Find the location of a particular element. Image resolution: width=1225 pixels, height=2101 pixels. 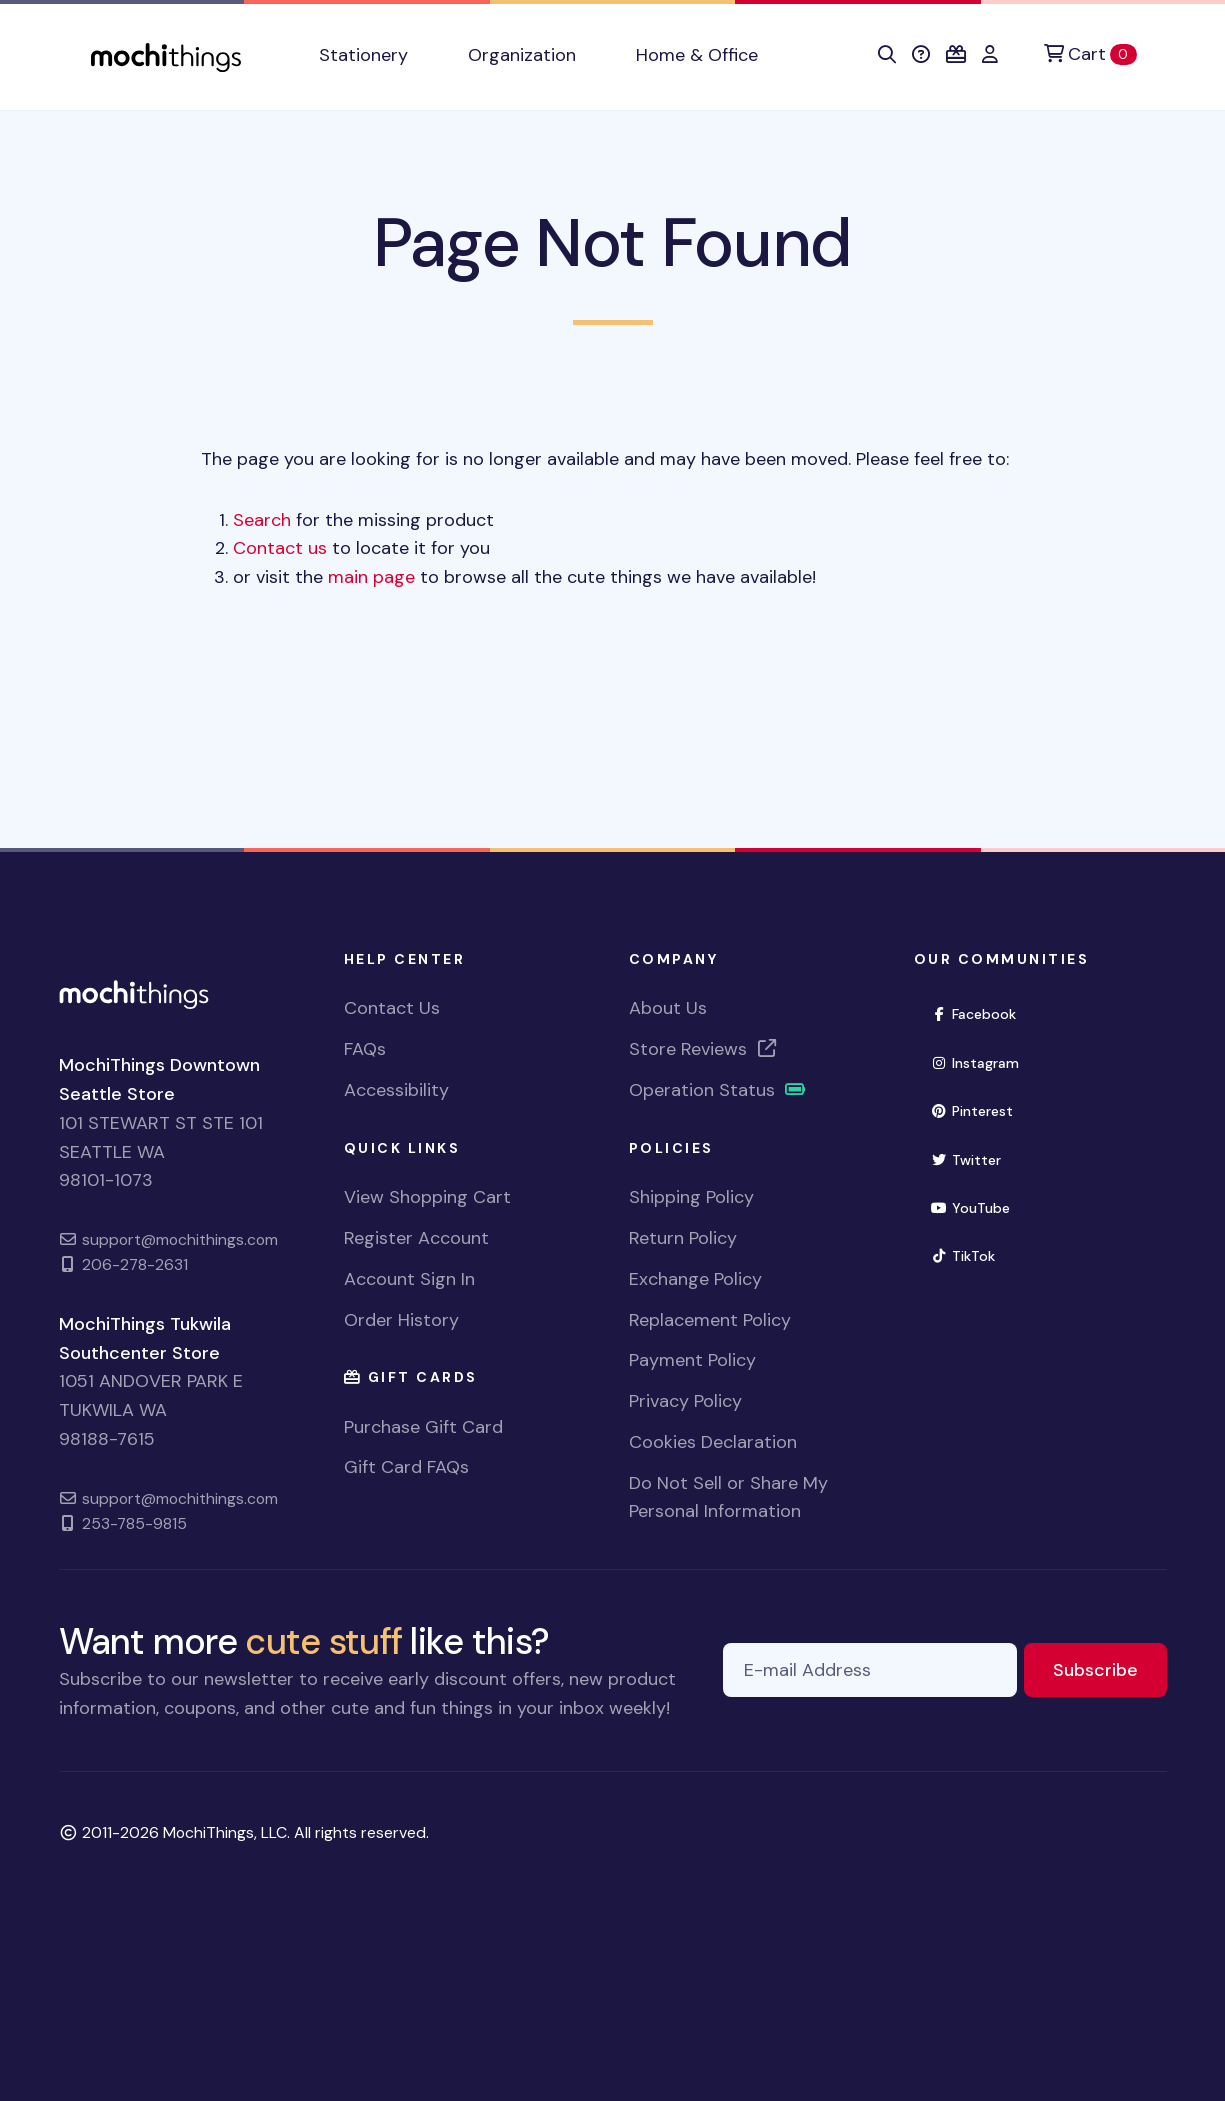

Replacement Policy is located at coordinates (710, 1320).